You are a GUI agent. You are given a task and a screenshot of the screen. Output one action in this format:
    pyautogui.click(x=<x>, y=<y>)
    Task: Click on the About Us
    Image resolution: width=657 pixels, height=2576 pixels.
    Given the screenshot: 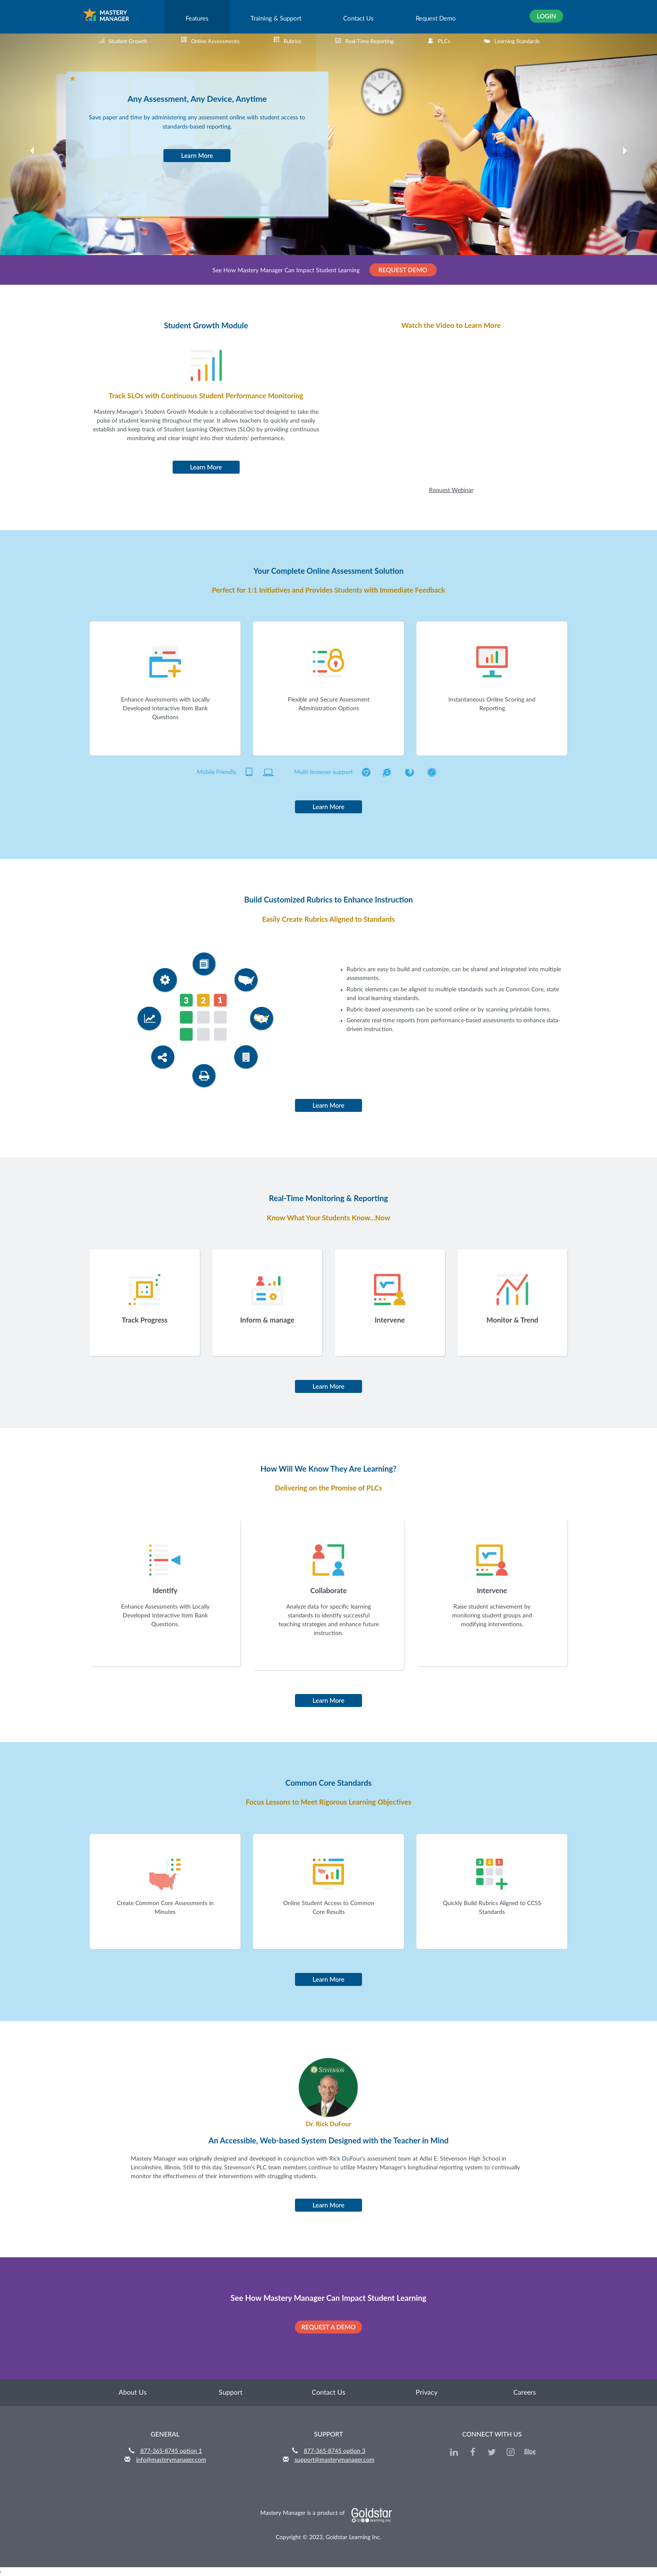 What is the action you would take?
    pyautogui.click(x=133, y=2392)
    